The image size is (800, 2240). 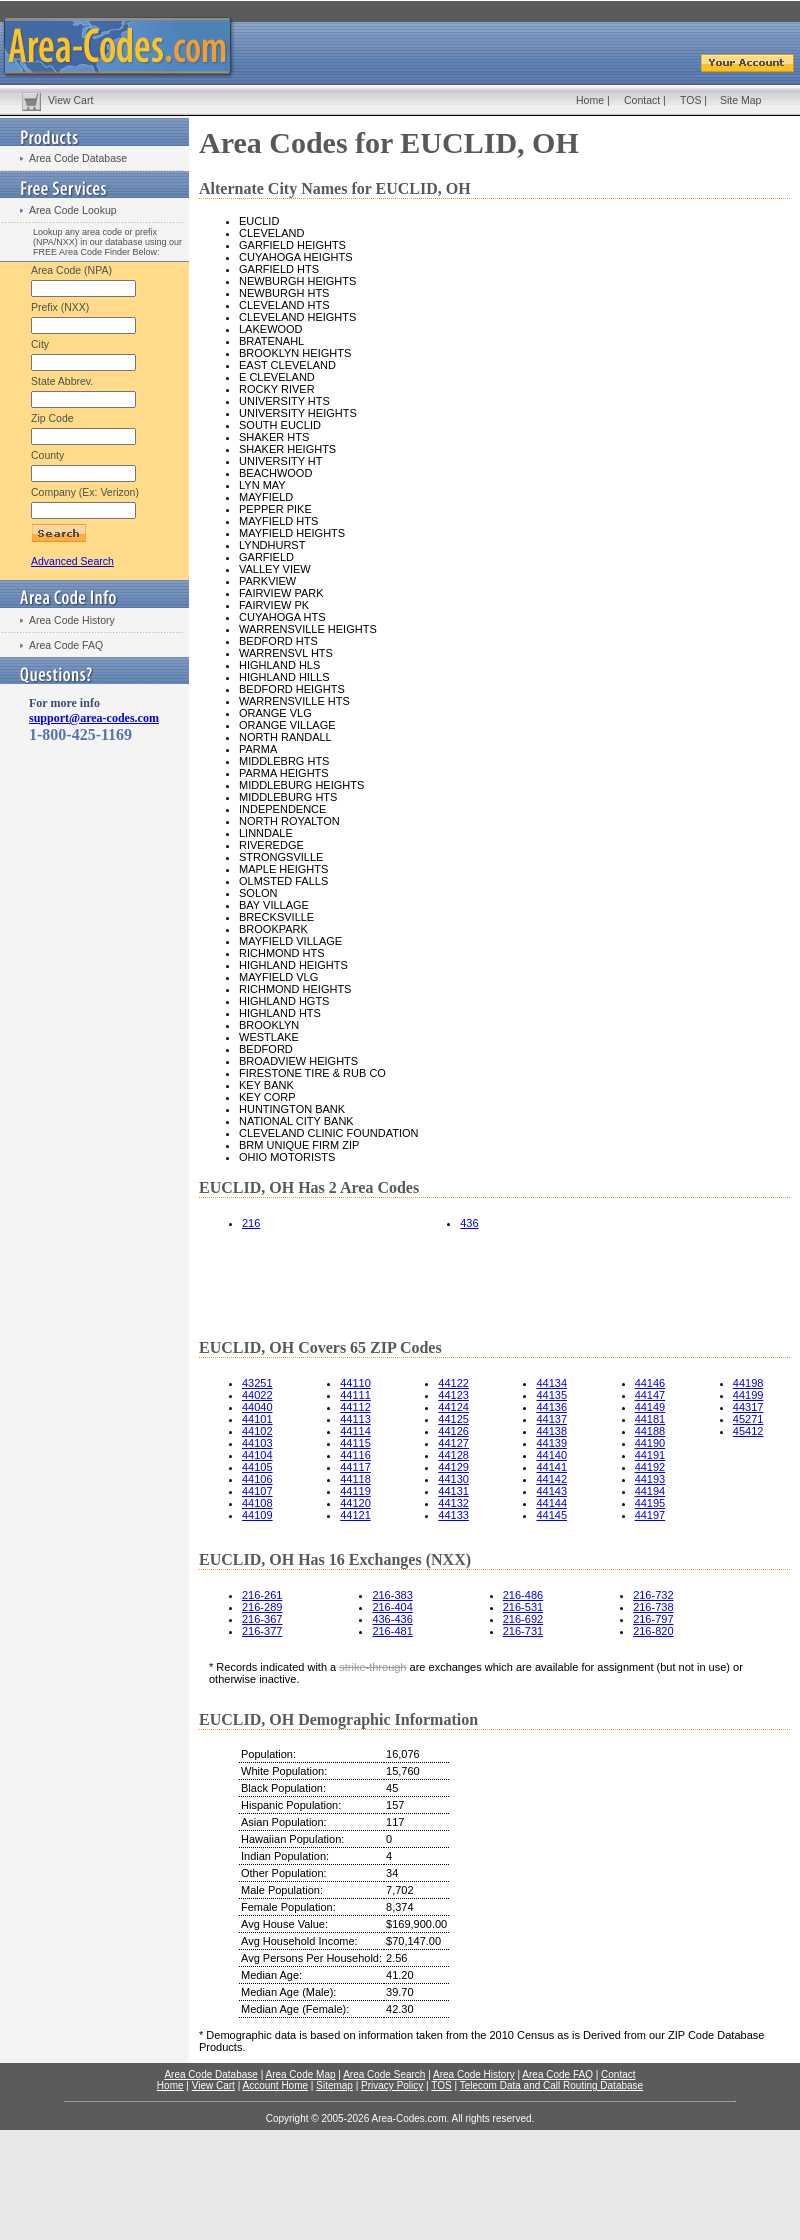 I want to click on 44124, so click(x=453, y=1407).